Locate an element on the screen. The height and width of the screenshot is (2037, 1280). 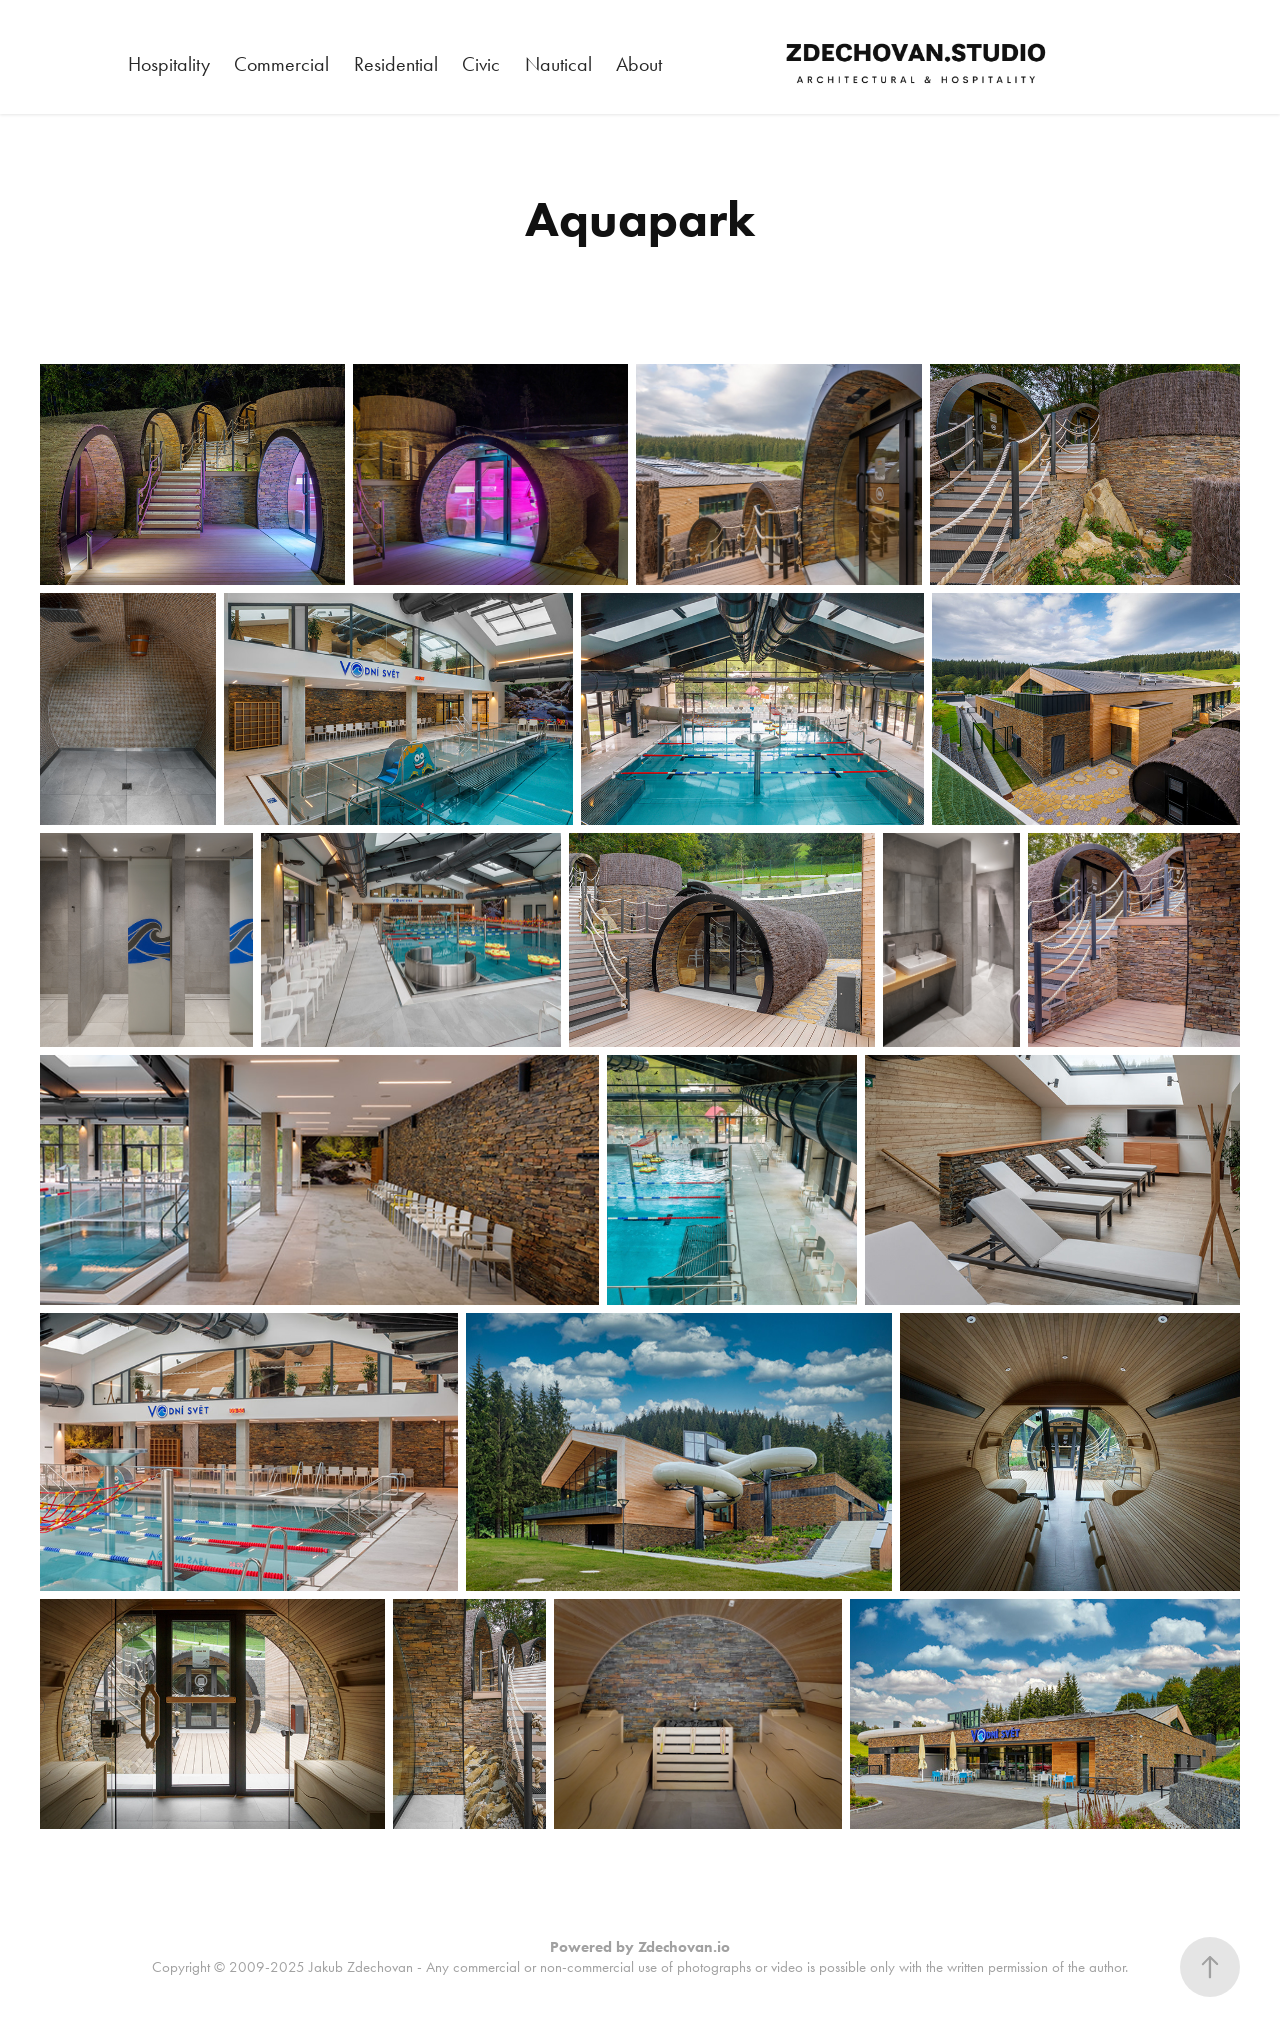
Nautical is located at coordinates (558, 64).